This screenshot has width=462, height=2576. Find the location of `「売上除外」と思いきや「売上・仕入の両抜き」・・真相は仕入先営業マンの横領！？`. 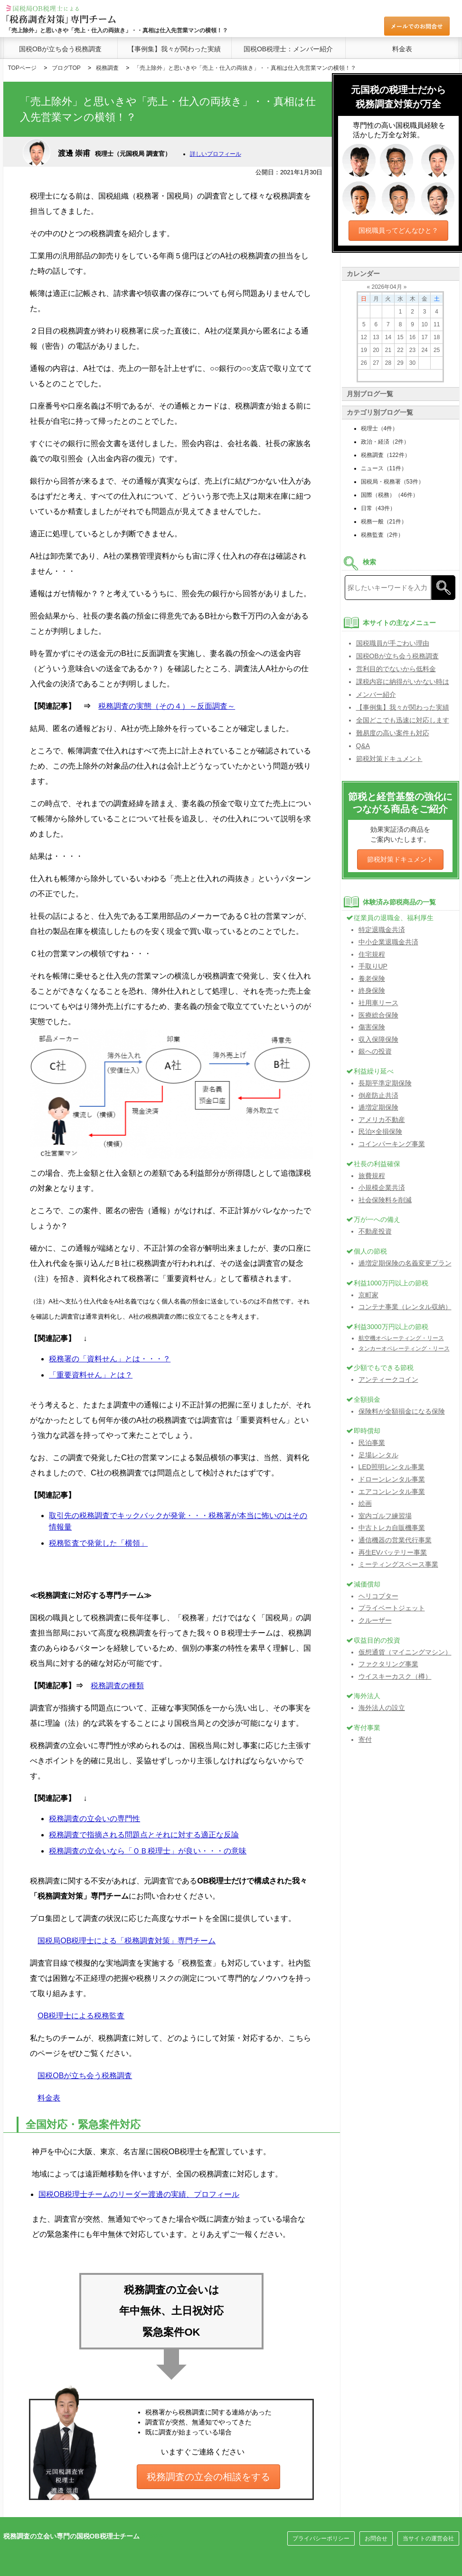

「売上除外」と思いきや「売上・仕入の両抜き」・・真相は仕入先営業マンの横領！？ is located at coordinates (245, 68).